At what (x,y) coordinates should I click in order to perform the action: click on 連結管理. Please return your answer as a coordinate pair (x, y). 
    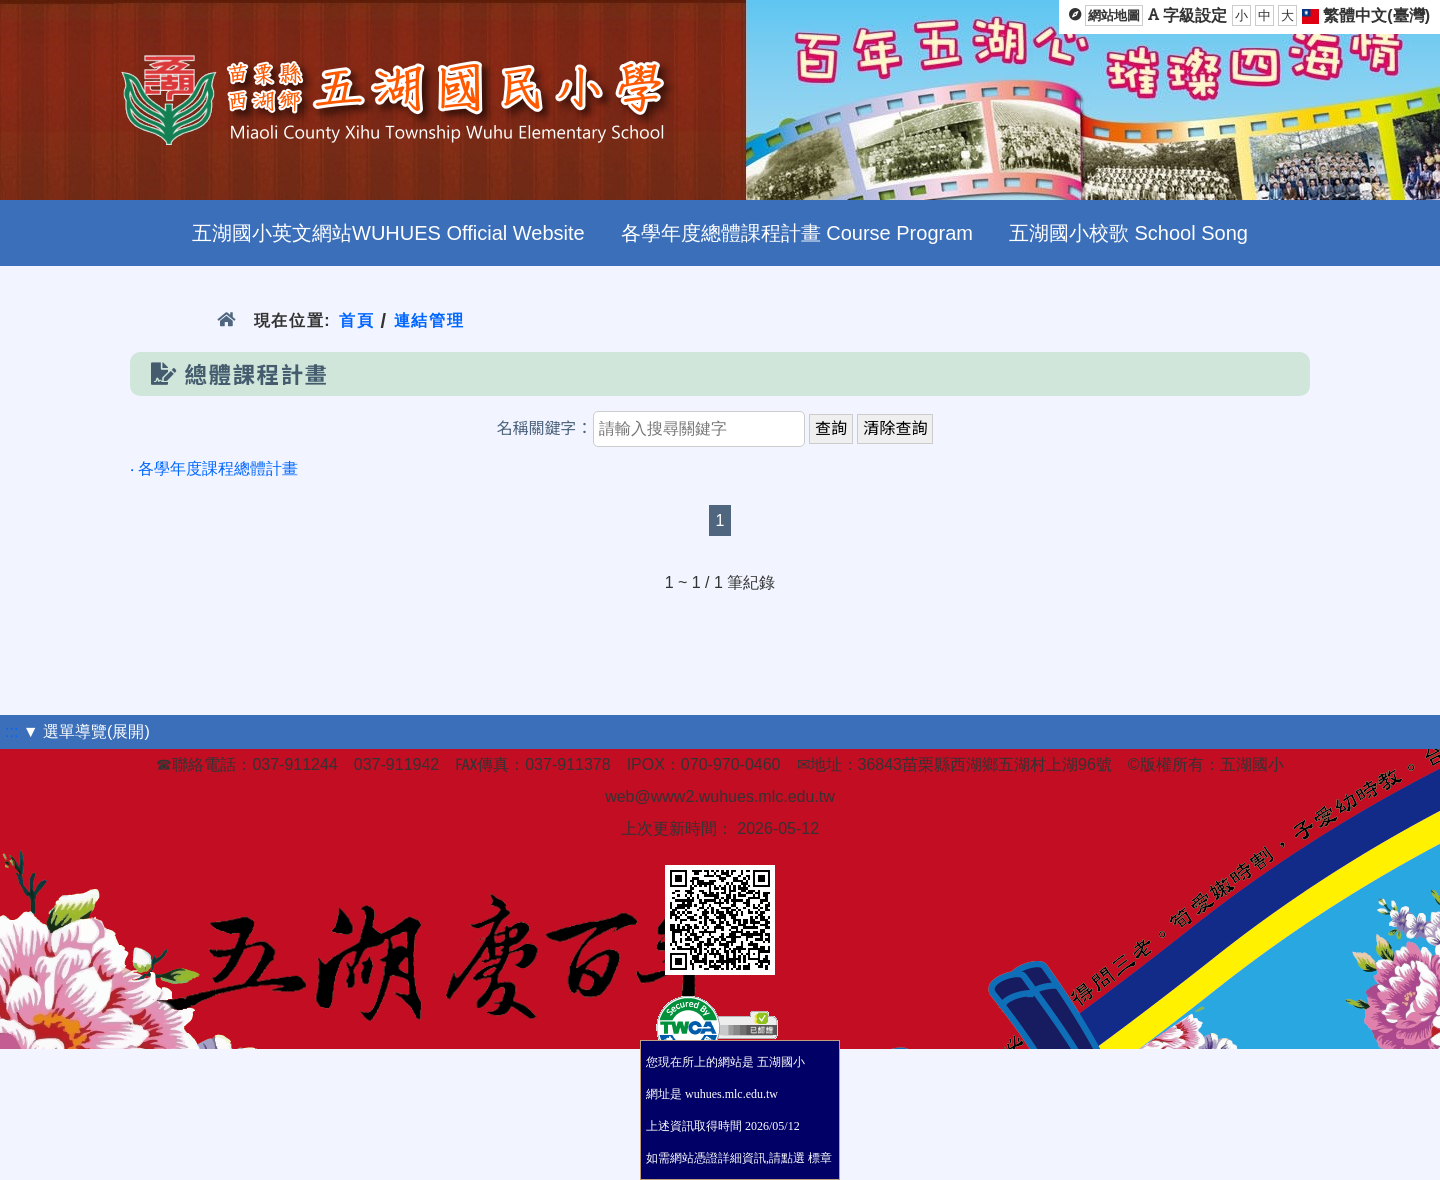
    Looking at the image, I should click on (429, 320).